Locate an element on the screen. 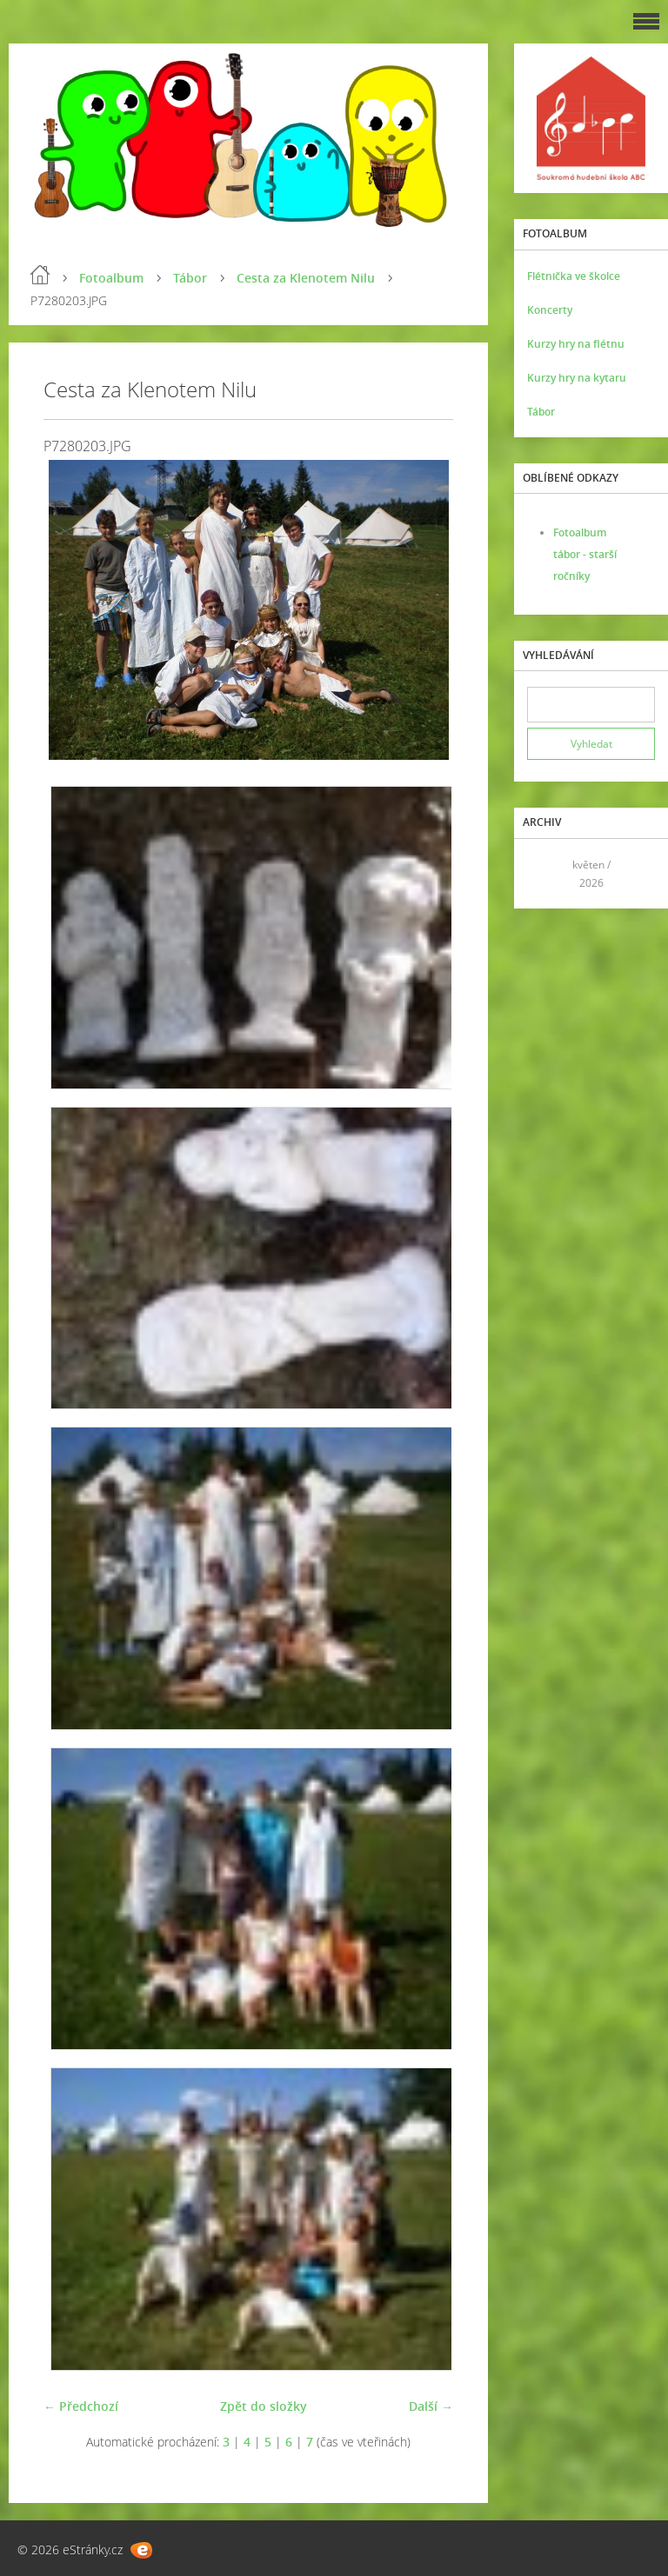 The width and height of the screenshot is (668, 2576). << is located at coordinates (546, 873).